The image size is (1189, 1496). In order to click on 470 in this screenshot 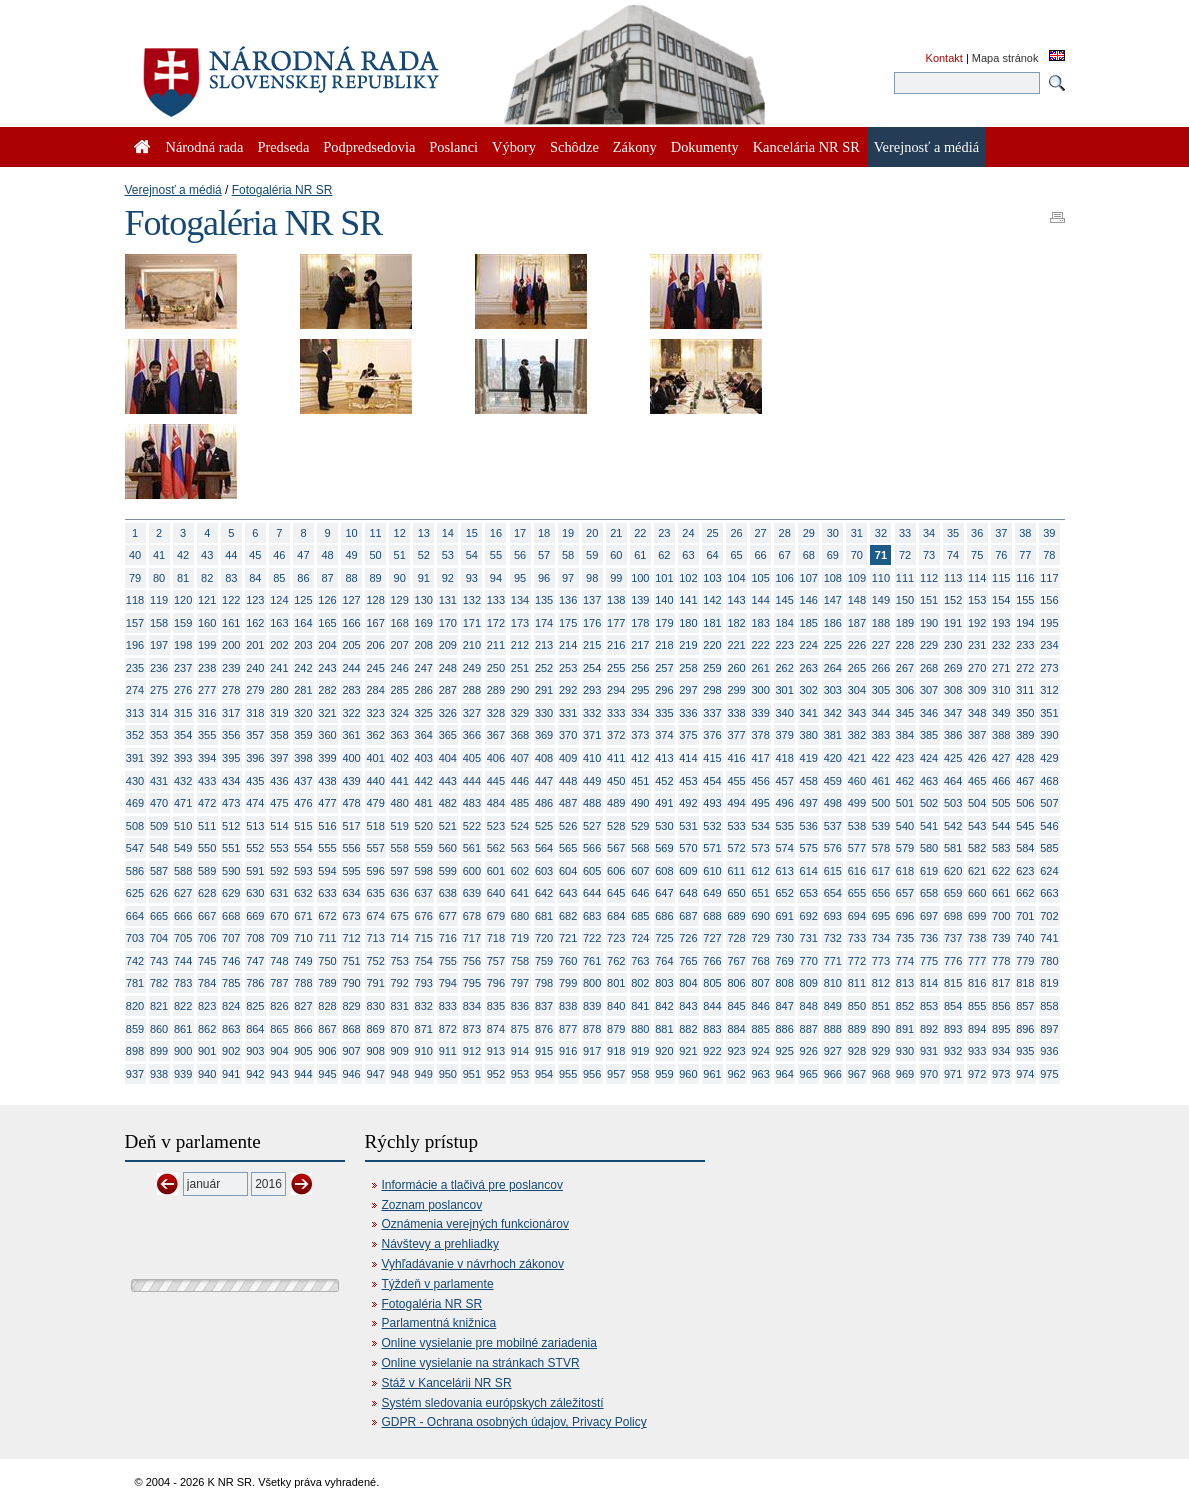, I will do `click(159, 803)`.